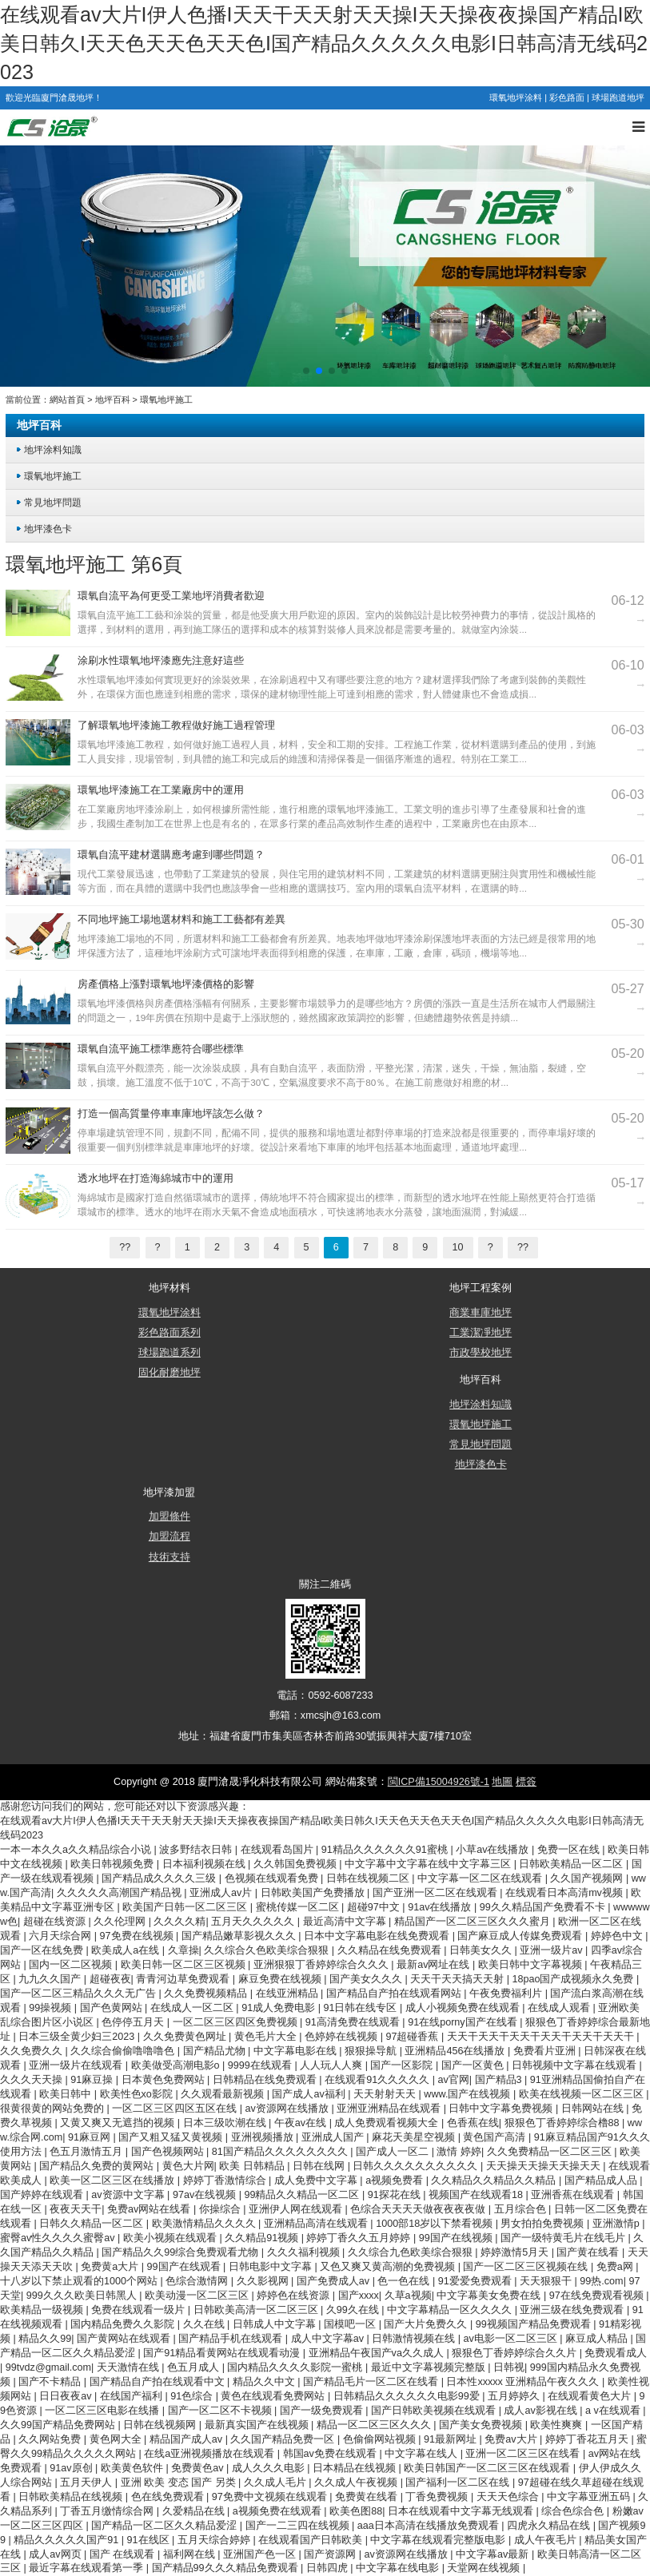 This screenshot has height=2576, width=650. I want to click on 欧美性爽爽, so click(557, 2425).